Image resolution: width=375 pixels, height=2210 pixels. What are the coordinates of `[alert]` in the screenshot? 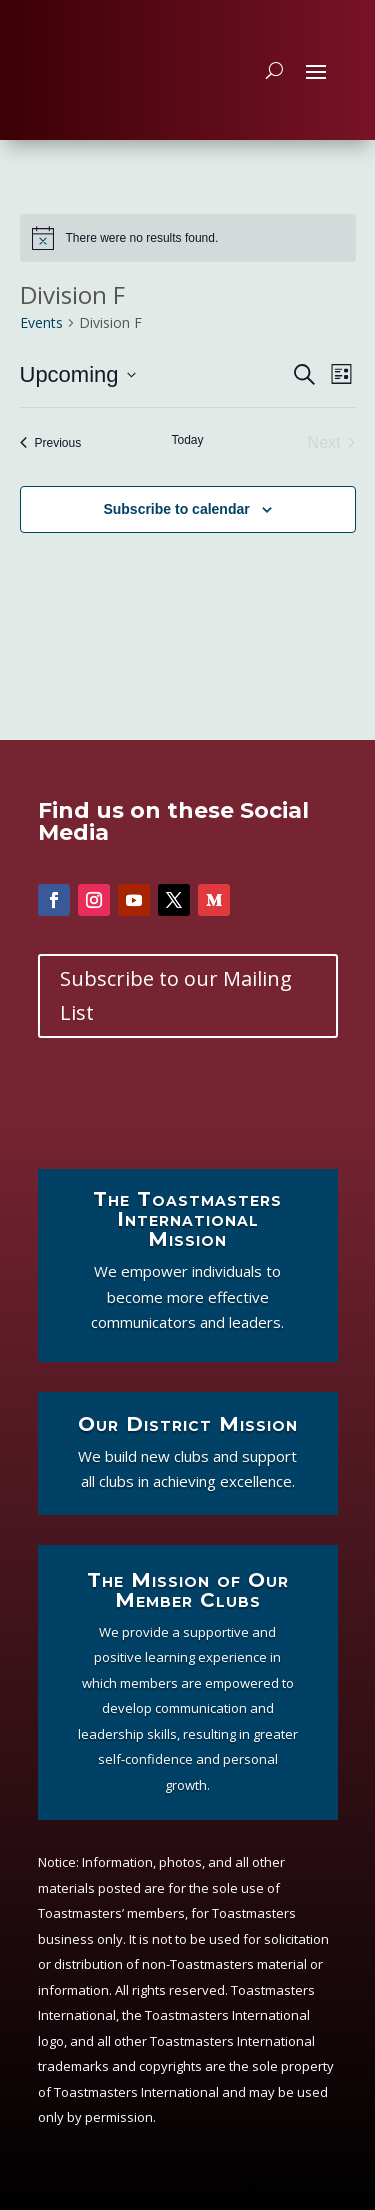 It's located at (188, 238).